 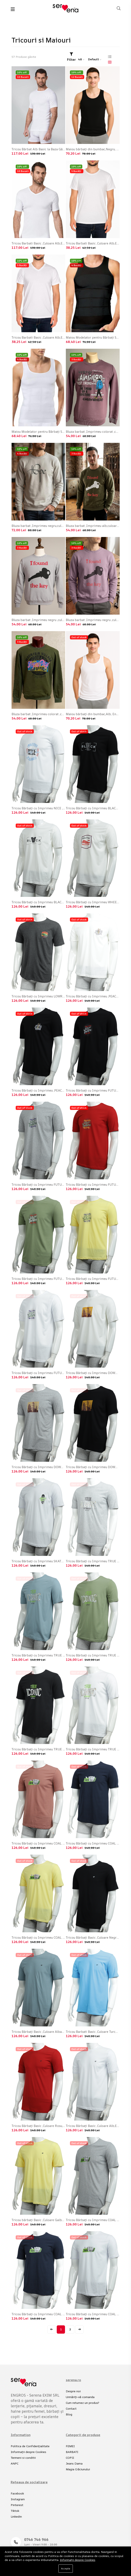 I want to click on Tricou Barbati Basic ,Culoare Alb,Engros, so click(x=41, y=243).